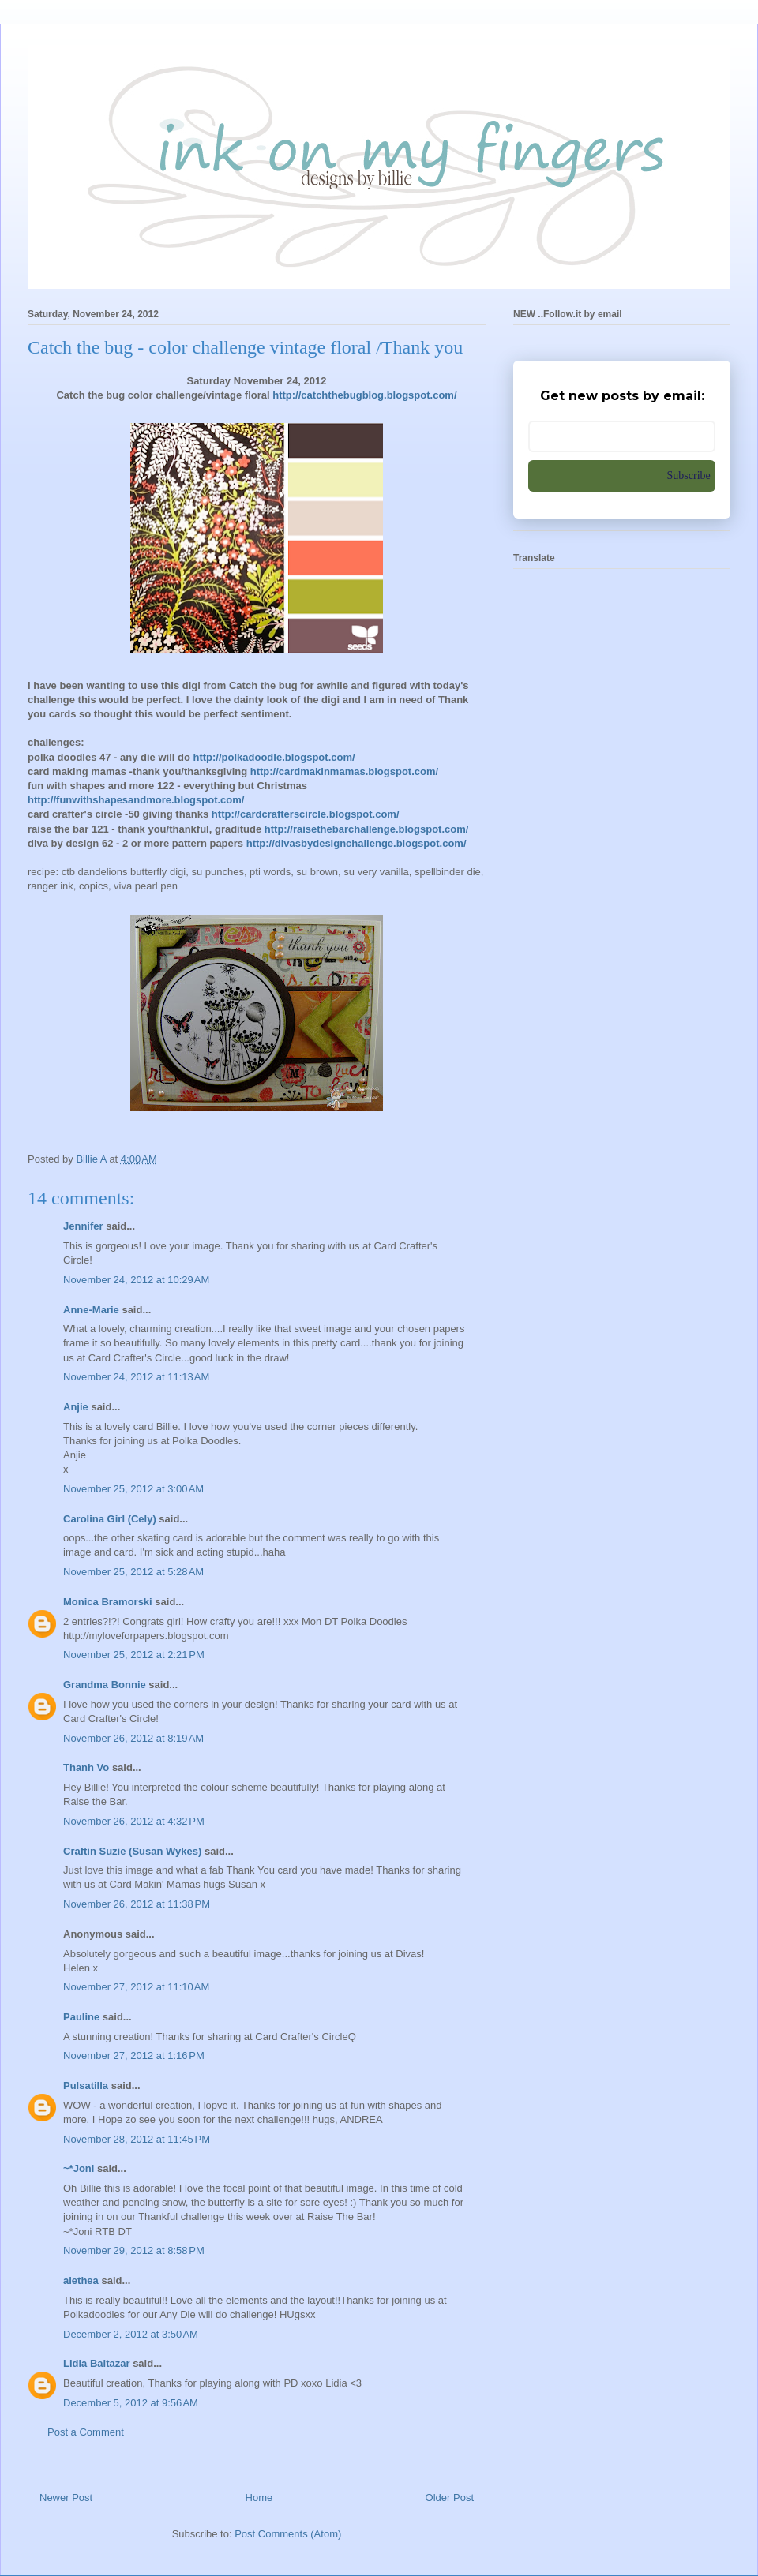 Image resolution: width=758 pixels, height=2576 pixels. I want to click on December 2, 2012 at 3:50 AM, so click(130, 2334).